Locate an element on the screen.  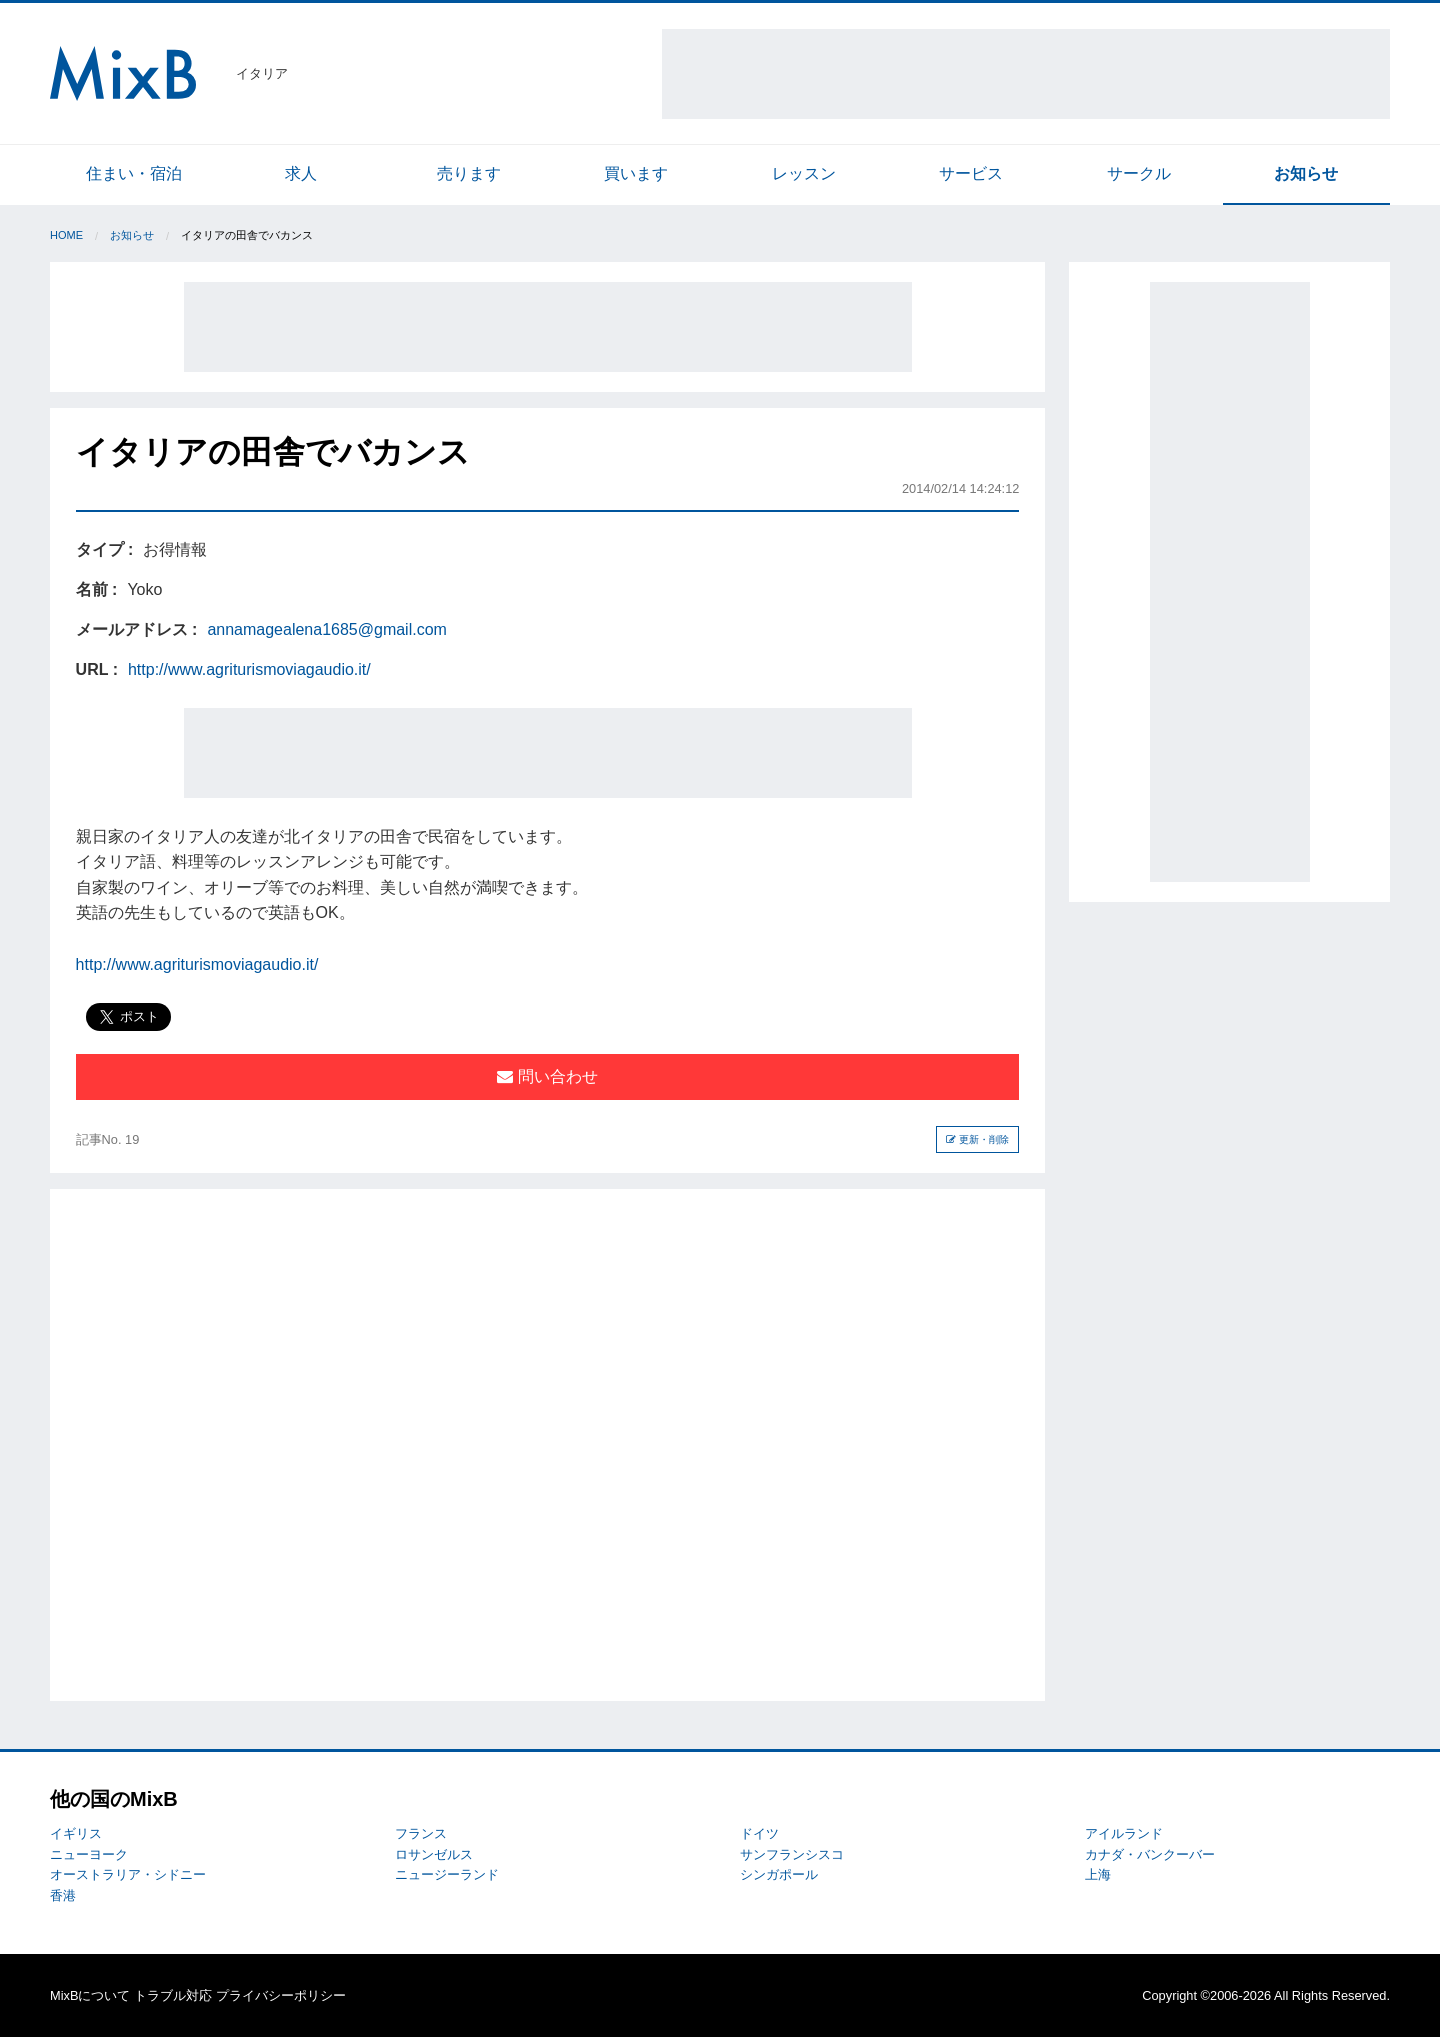
住まい・宿泊 is located at coordinates (134, 173).